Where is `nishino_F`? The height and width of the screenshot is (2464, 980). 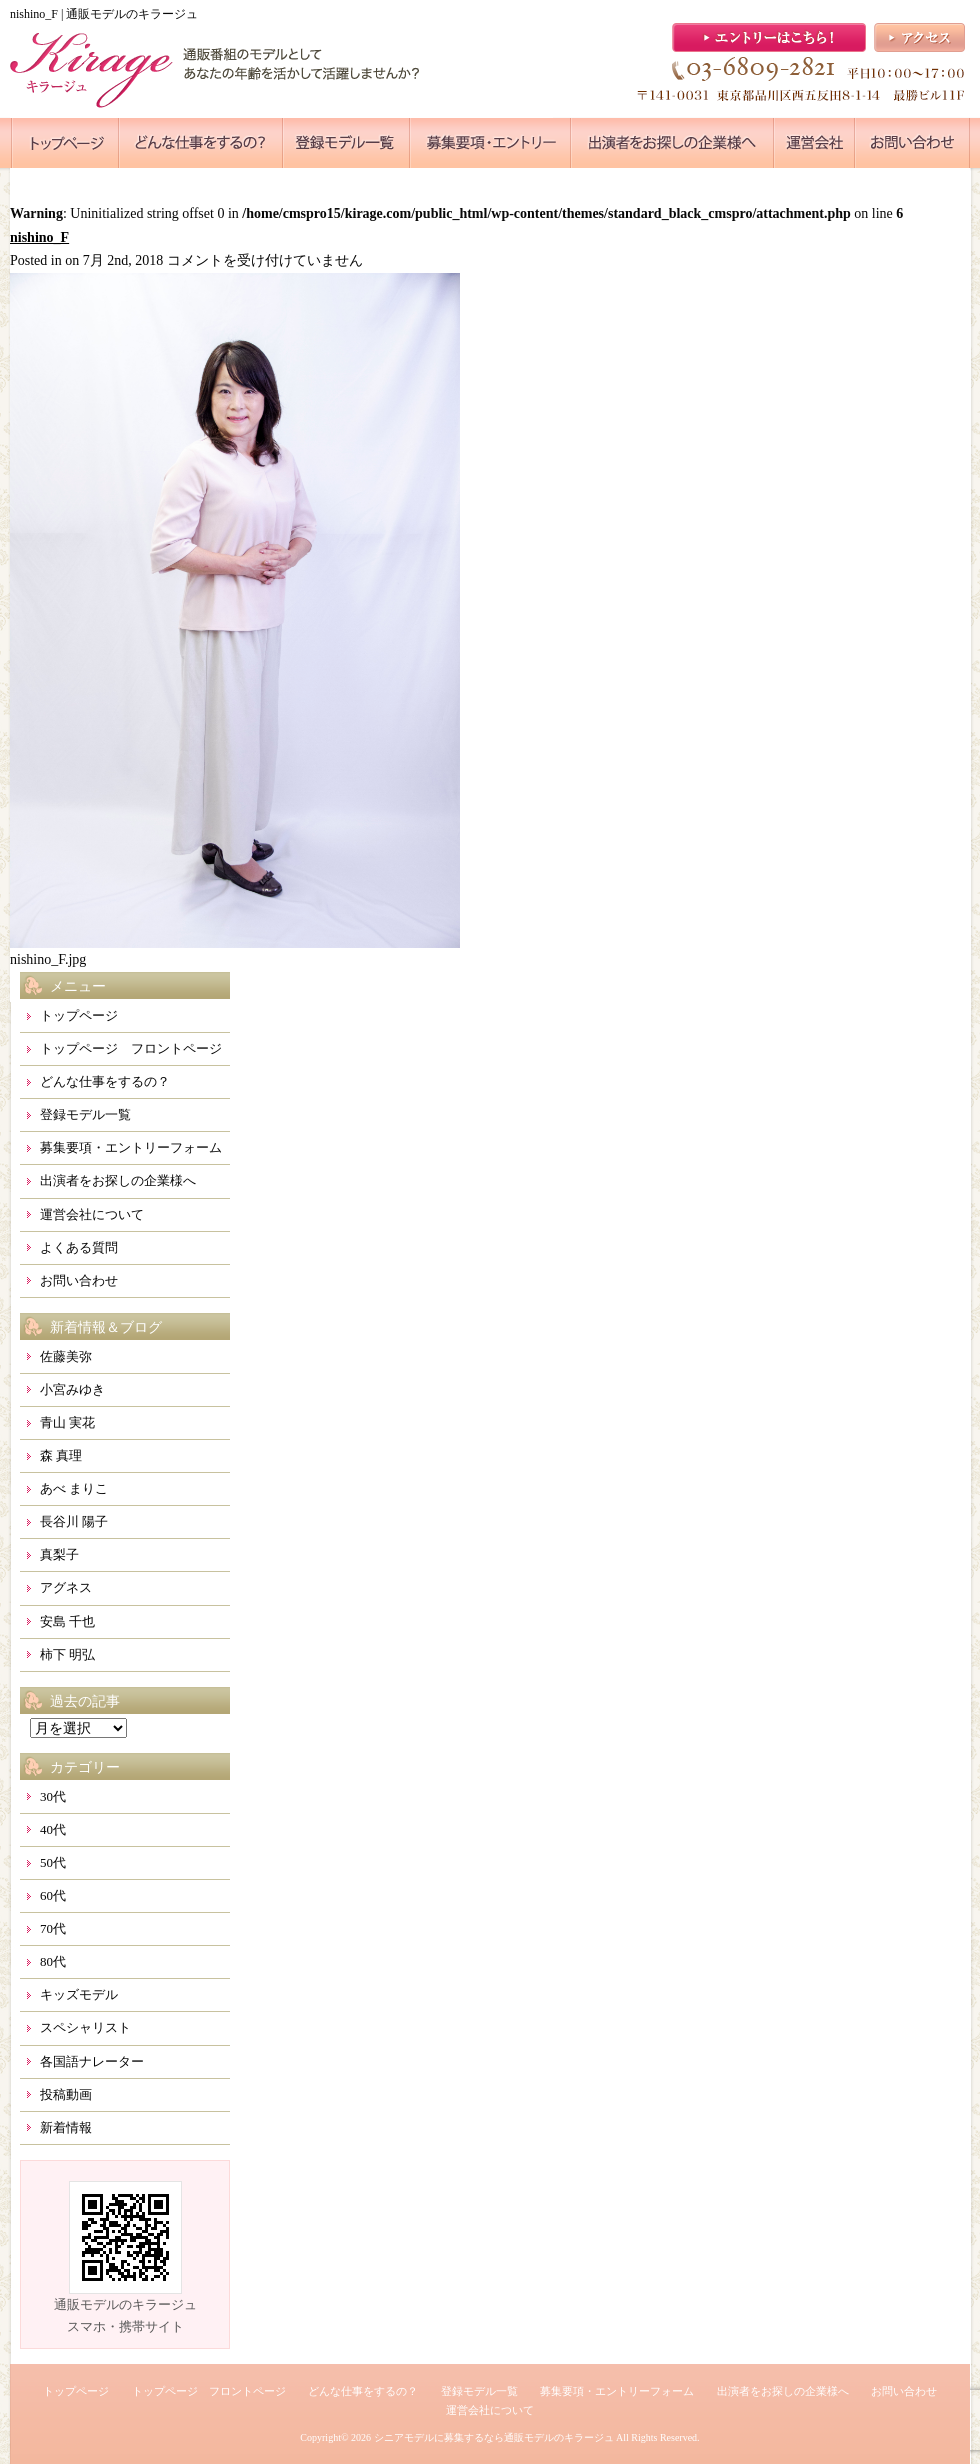
nishino_F is located at coordinates (39, 237).